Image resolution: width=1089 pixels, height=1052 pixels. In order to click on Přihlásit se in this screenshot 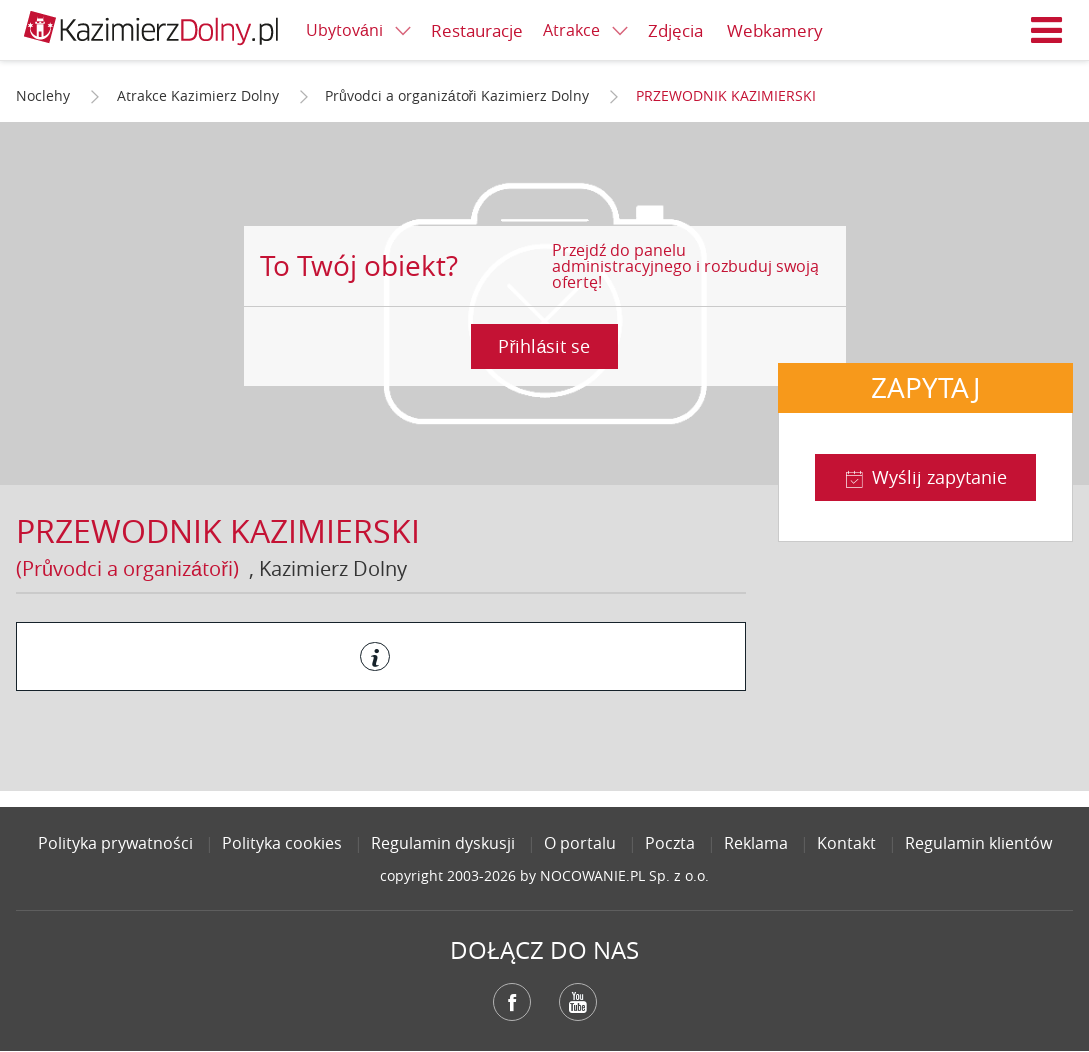, I will do `click(544, 346)`.